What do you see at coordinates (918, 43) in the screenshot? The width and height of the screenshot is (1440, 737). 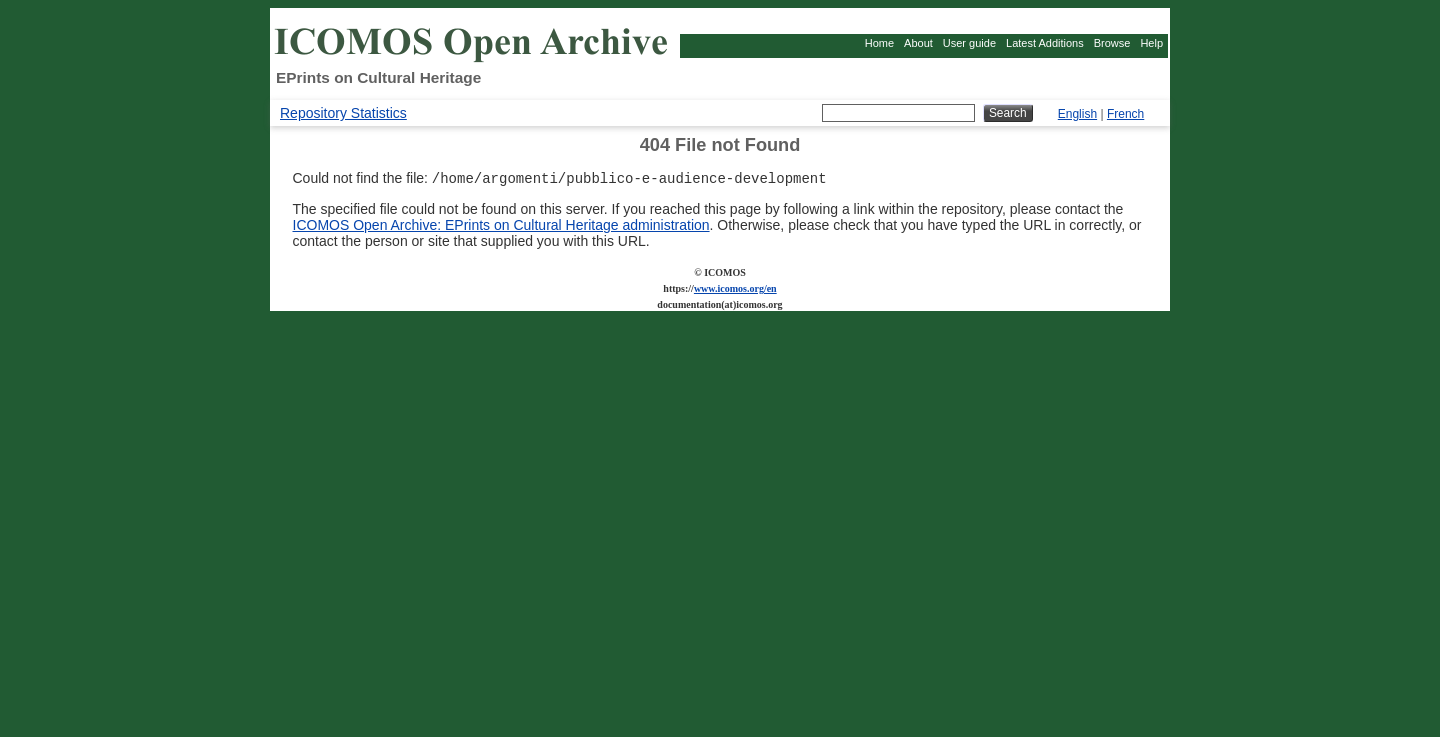 I see `About` at bounding box center [918, 43].